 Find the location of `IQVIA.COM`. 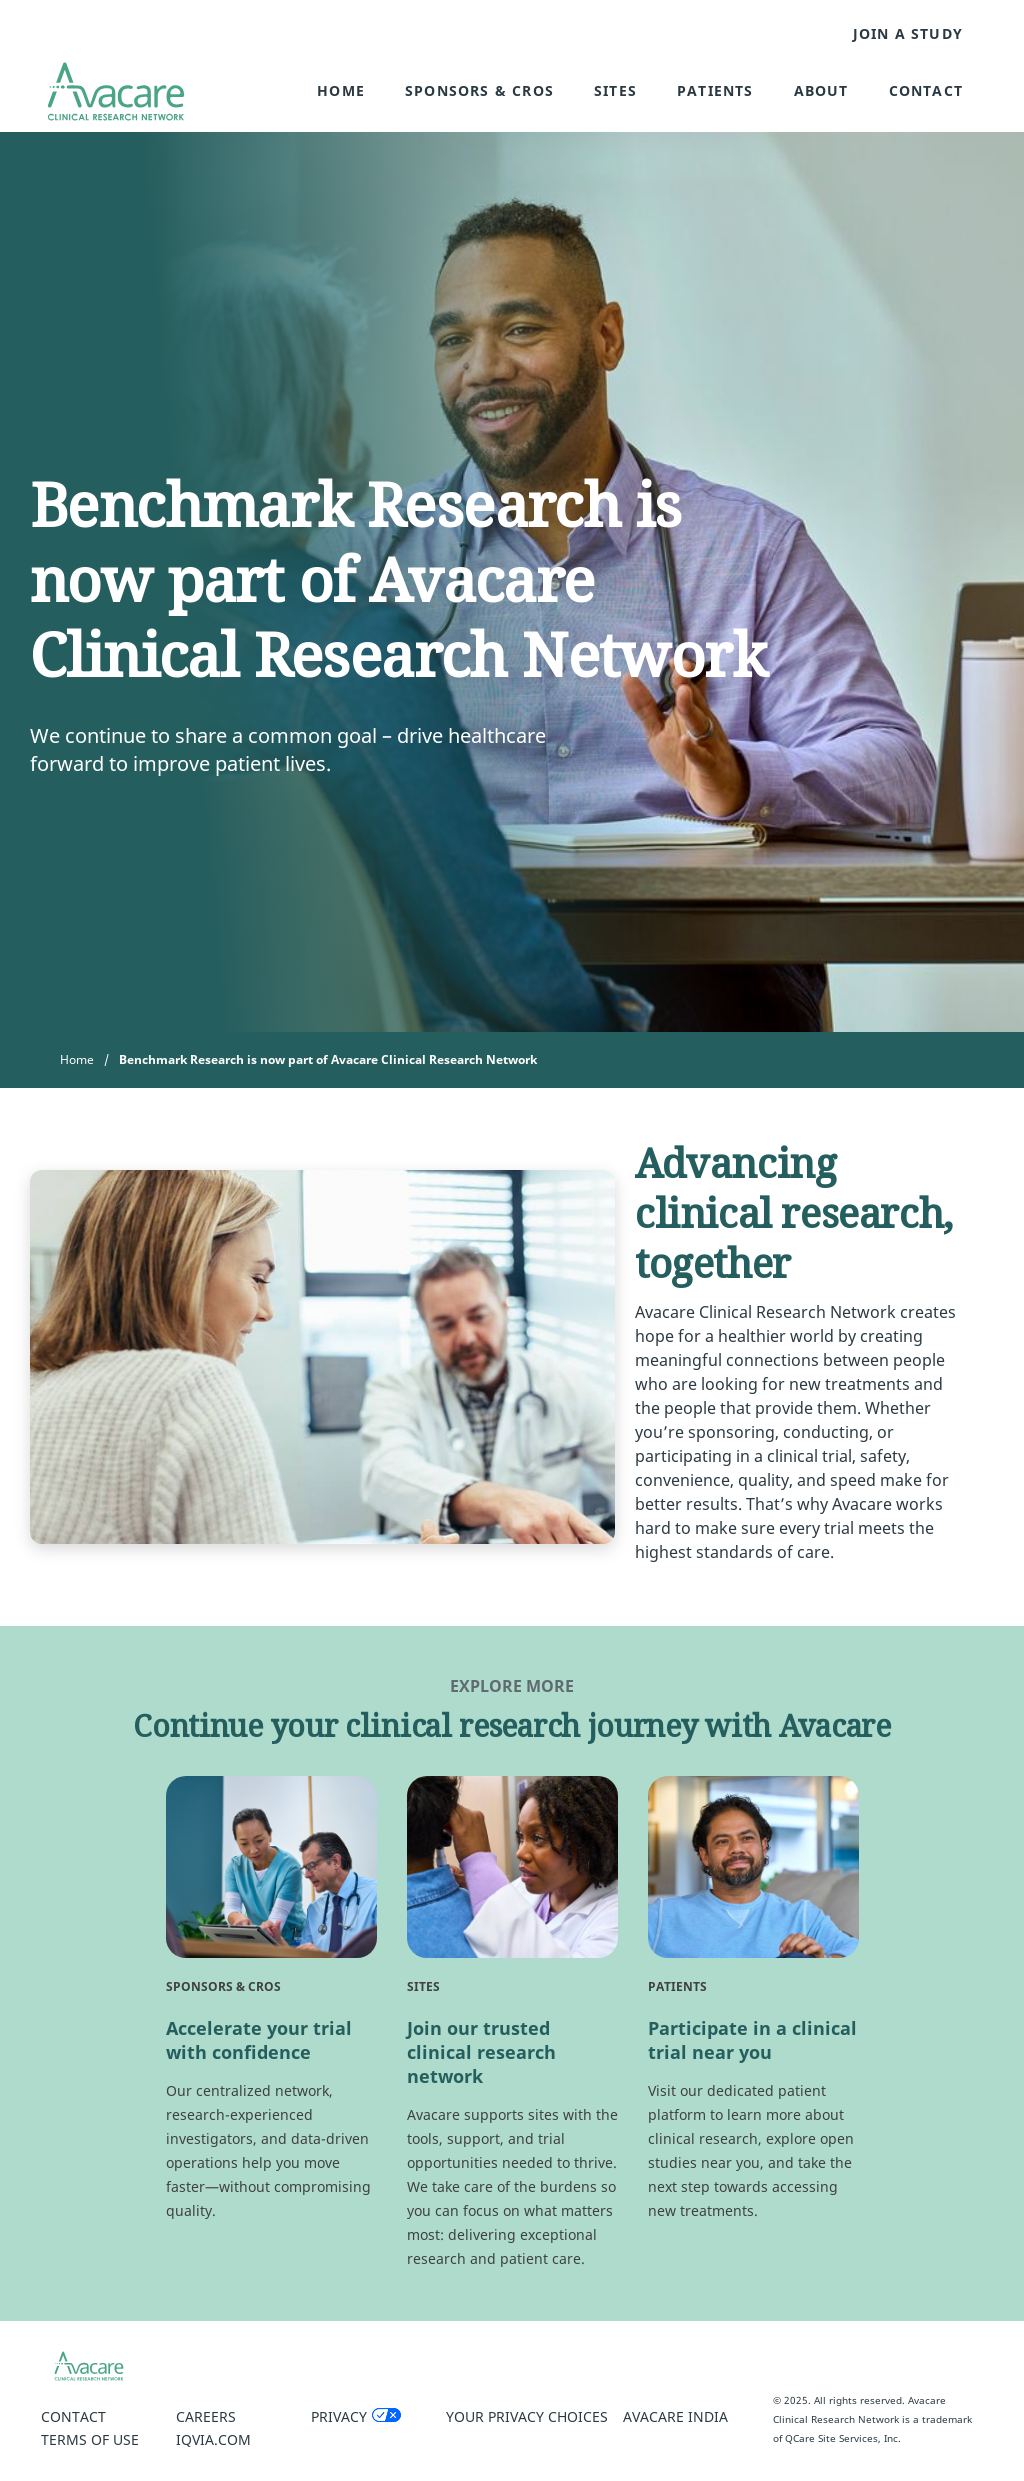

IQVIA.COM is located at coordinates (213, 2439).